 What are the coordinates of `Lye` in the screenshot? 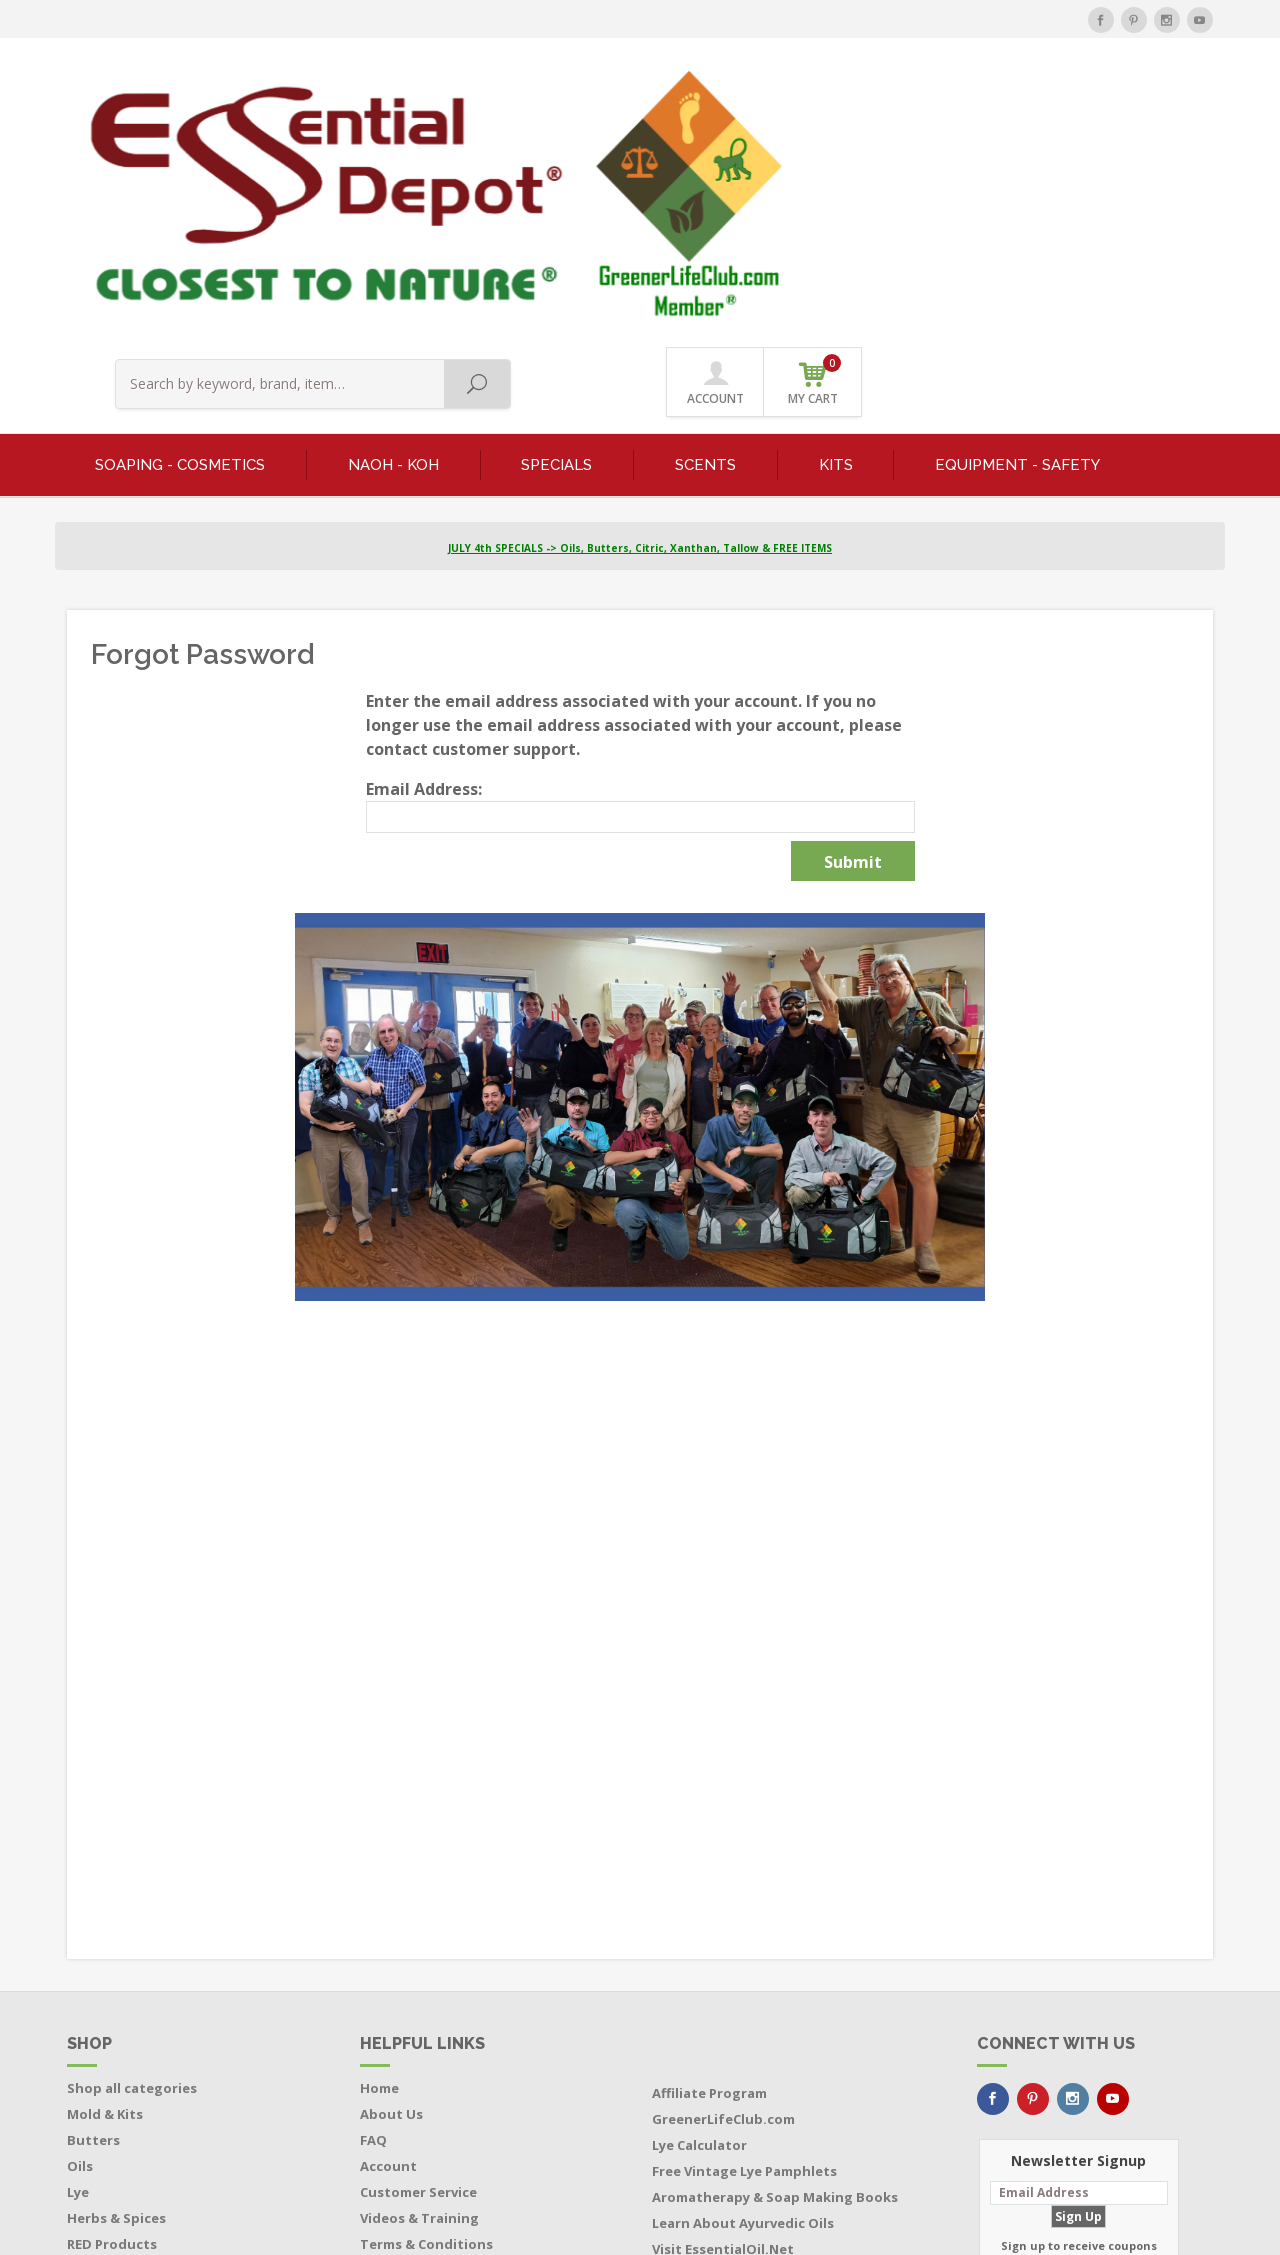 It's located at (78, 1964).